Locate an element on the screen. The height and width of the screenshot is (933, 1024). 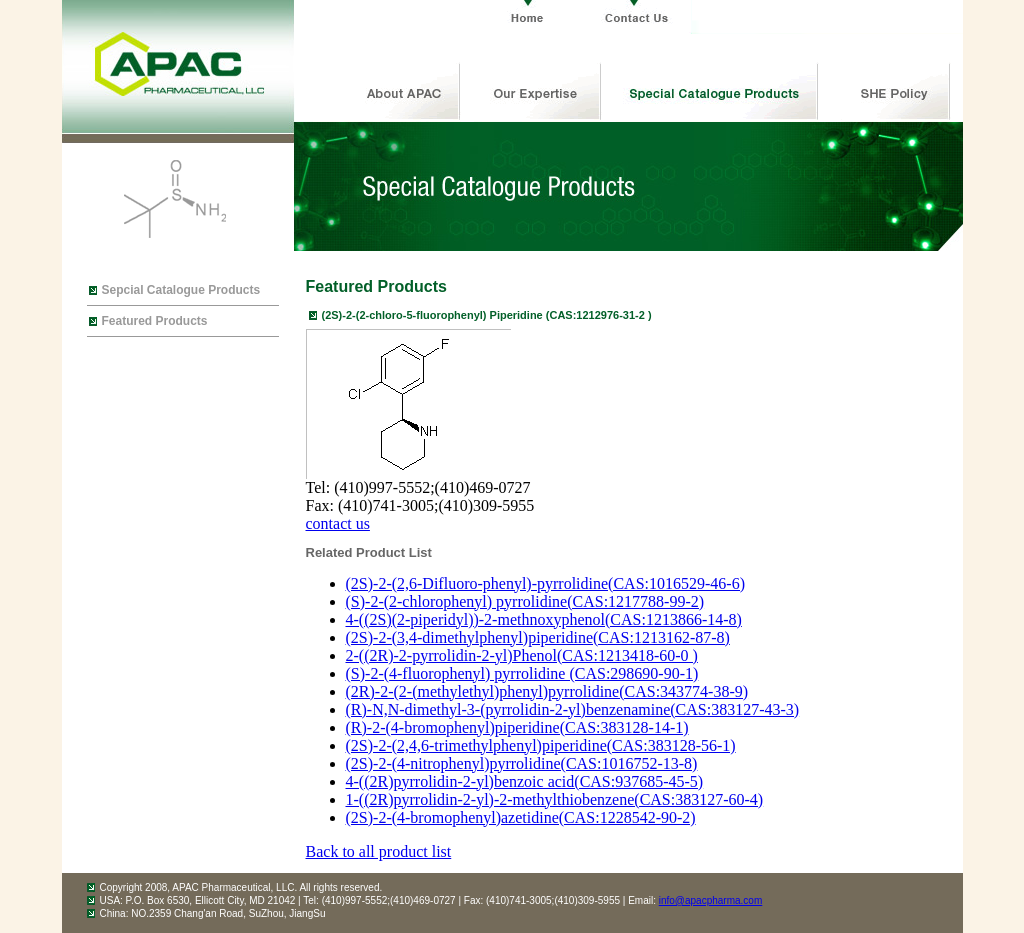
Featured Products is located at coordinates (155, 321).